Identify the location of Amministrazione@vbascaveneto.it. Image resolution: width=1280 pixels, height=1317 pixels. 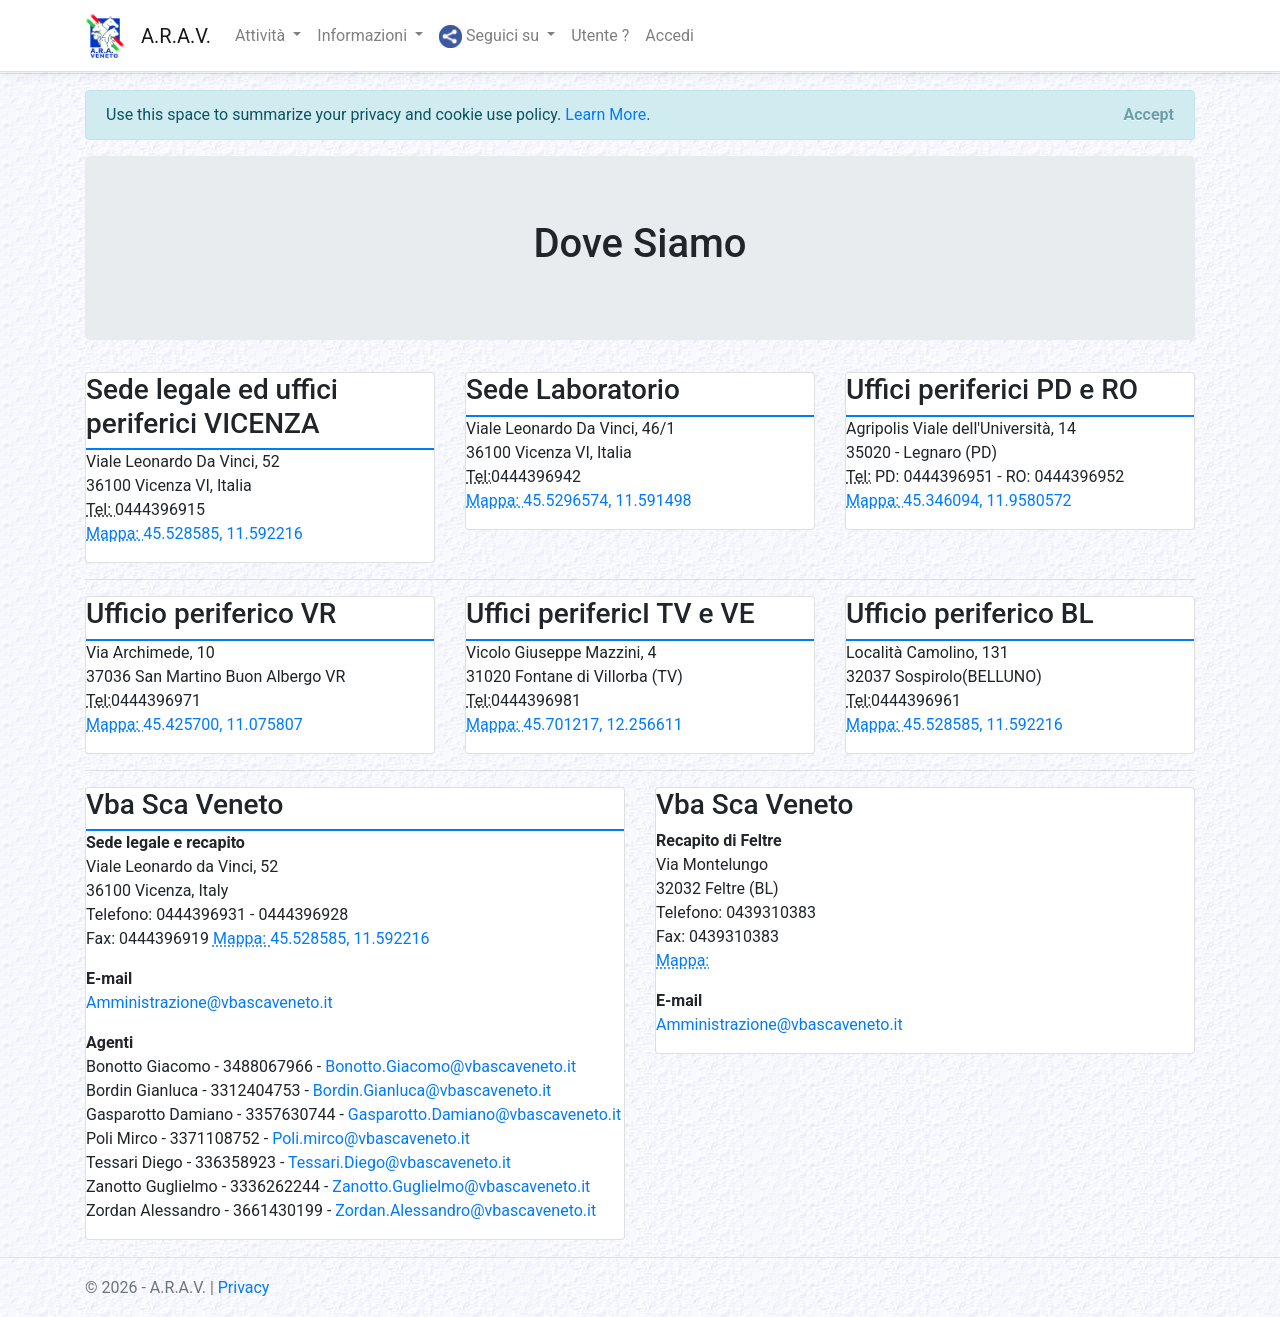
(209, 1002).